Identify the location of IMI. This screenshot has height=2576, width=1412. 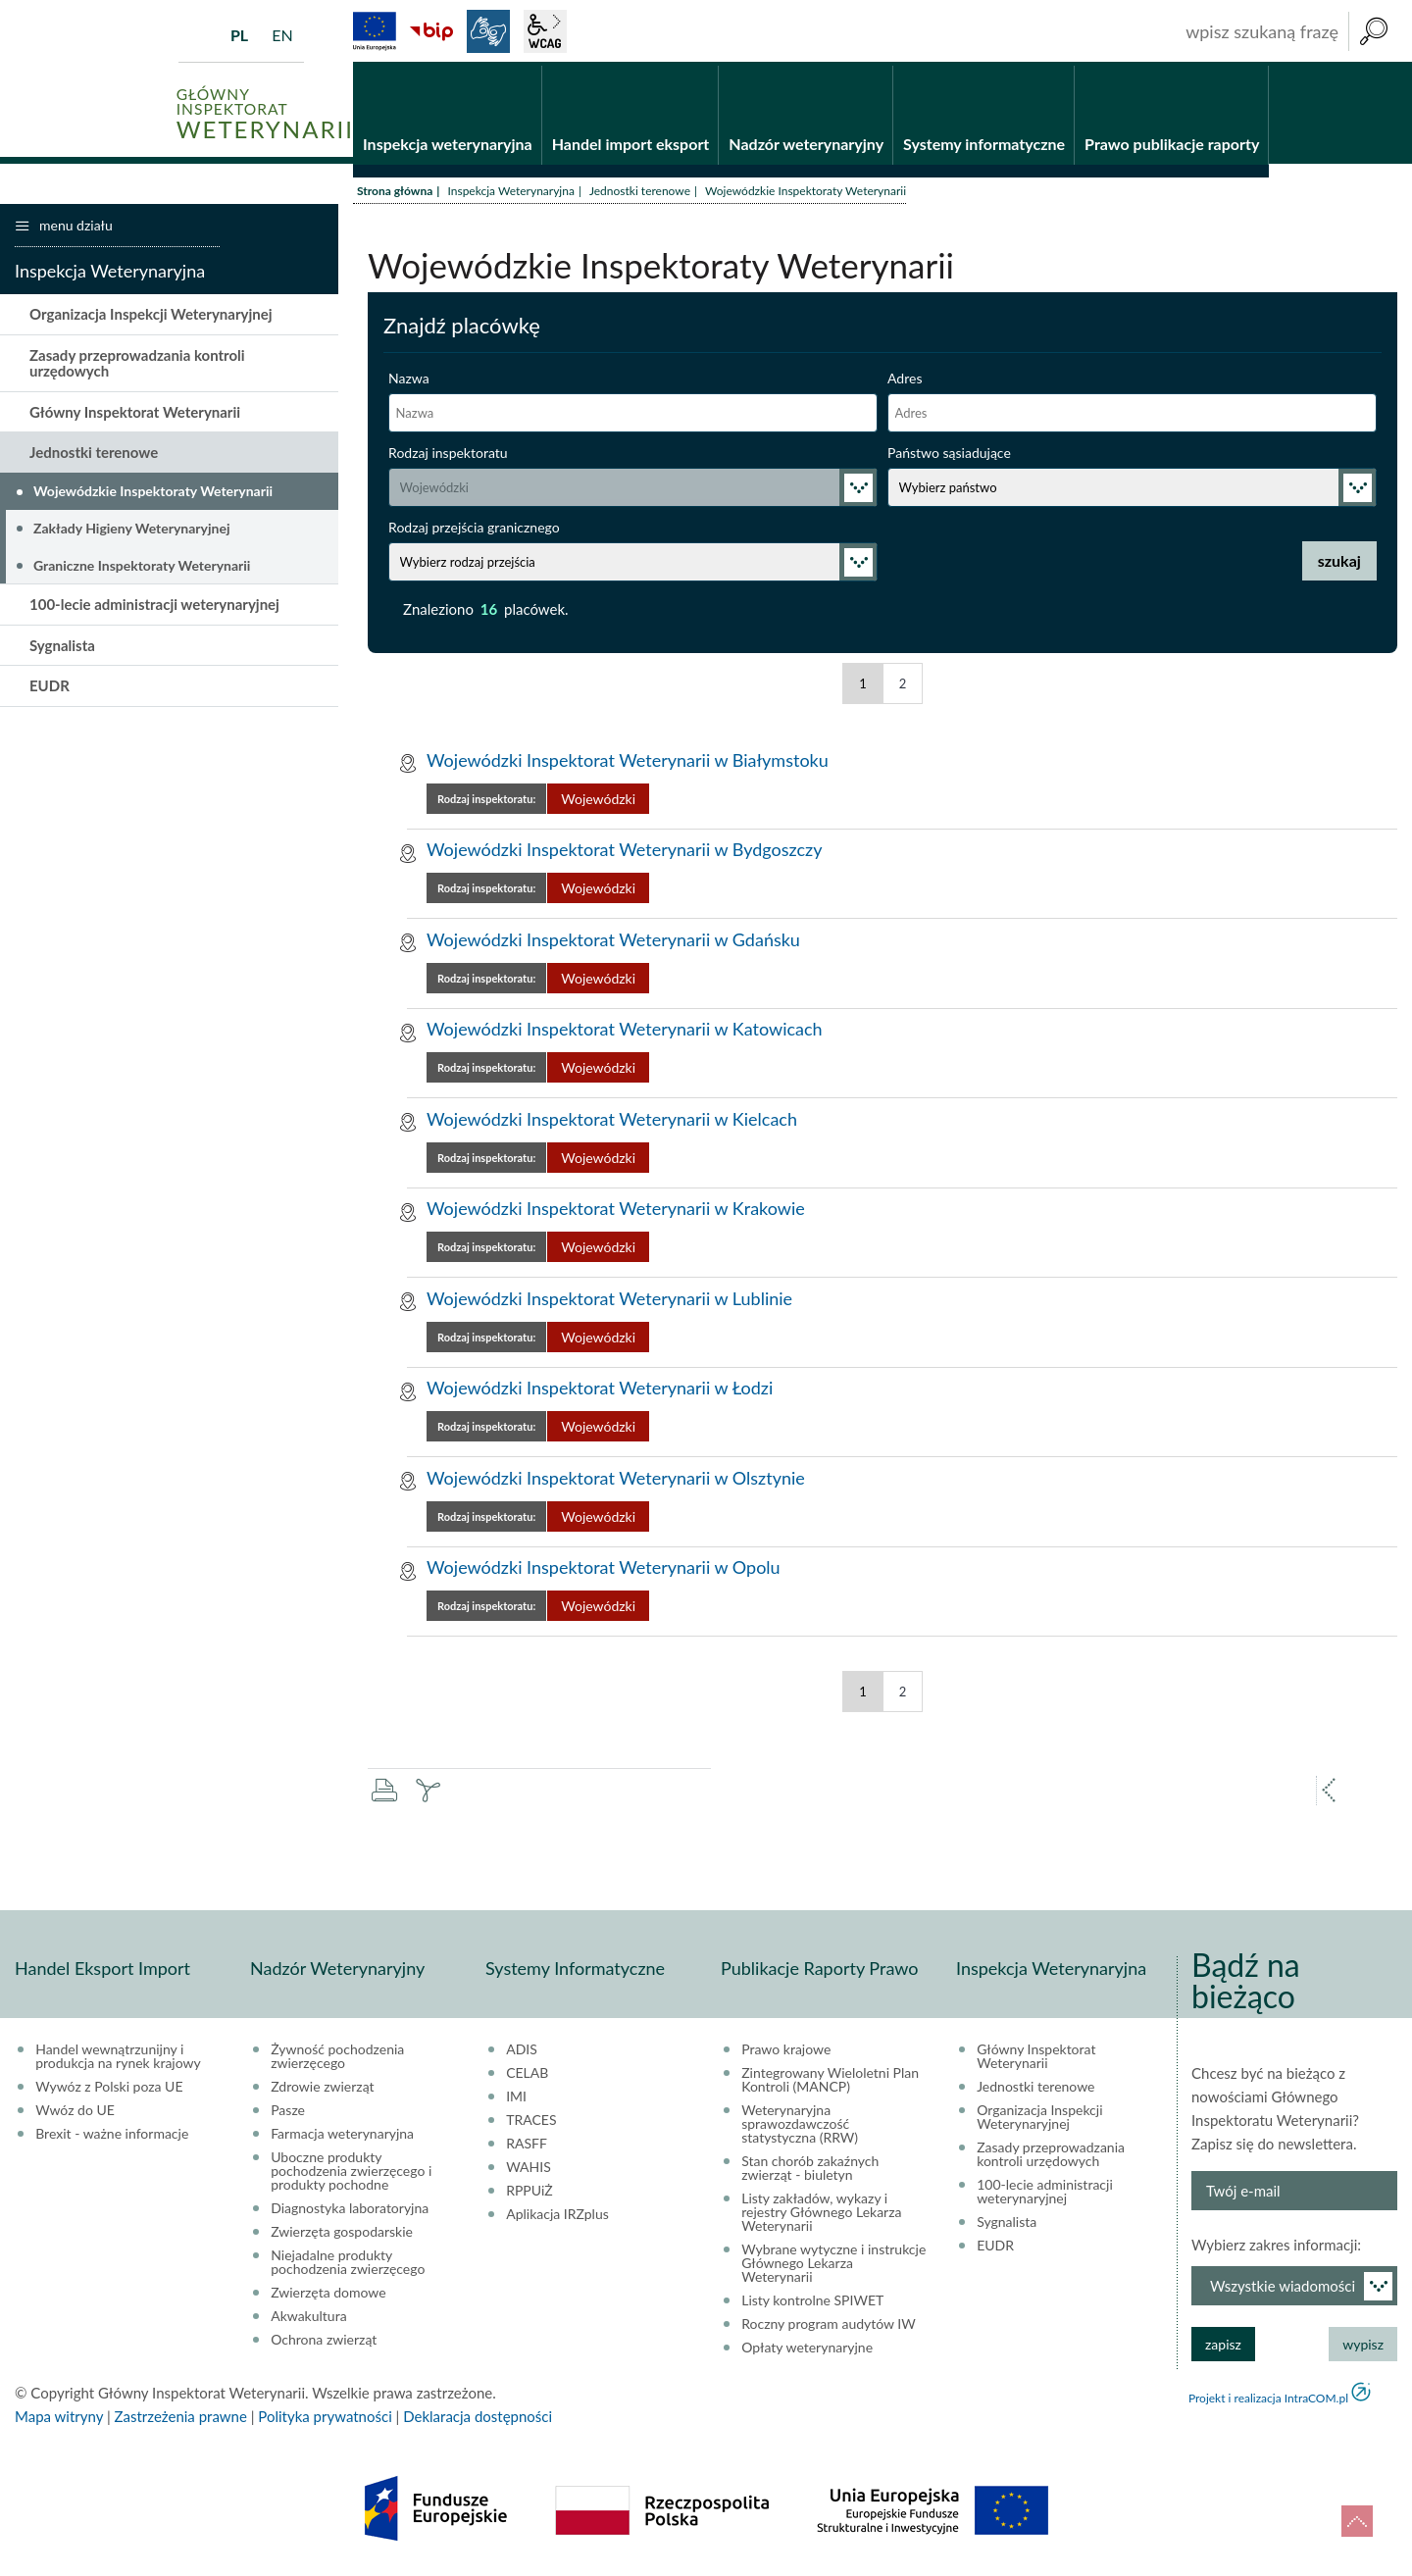
(516, 2099).